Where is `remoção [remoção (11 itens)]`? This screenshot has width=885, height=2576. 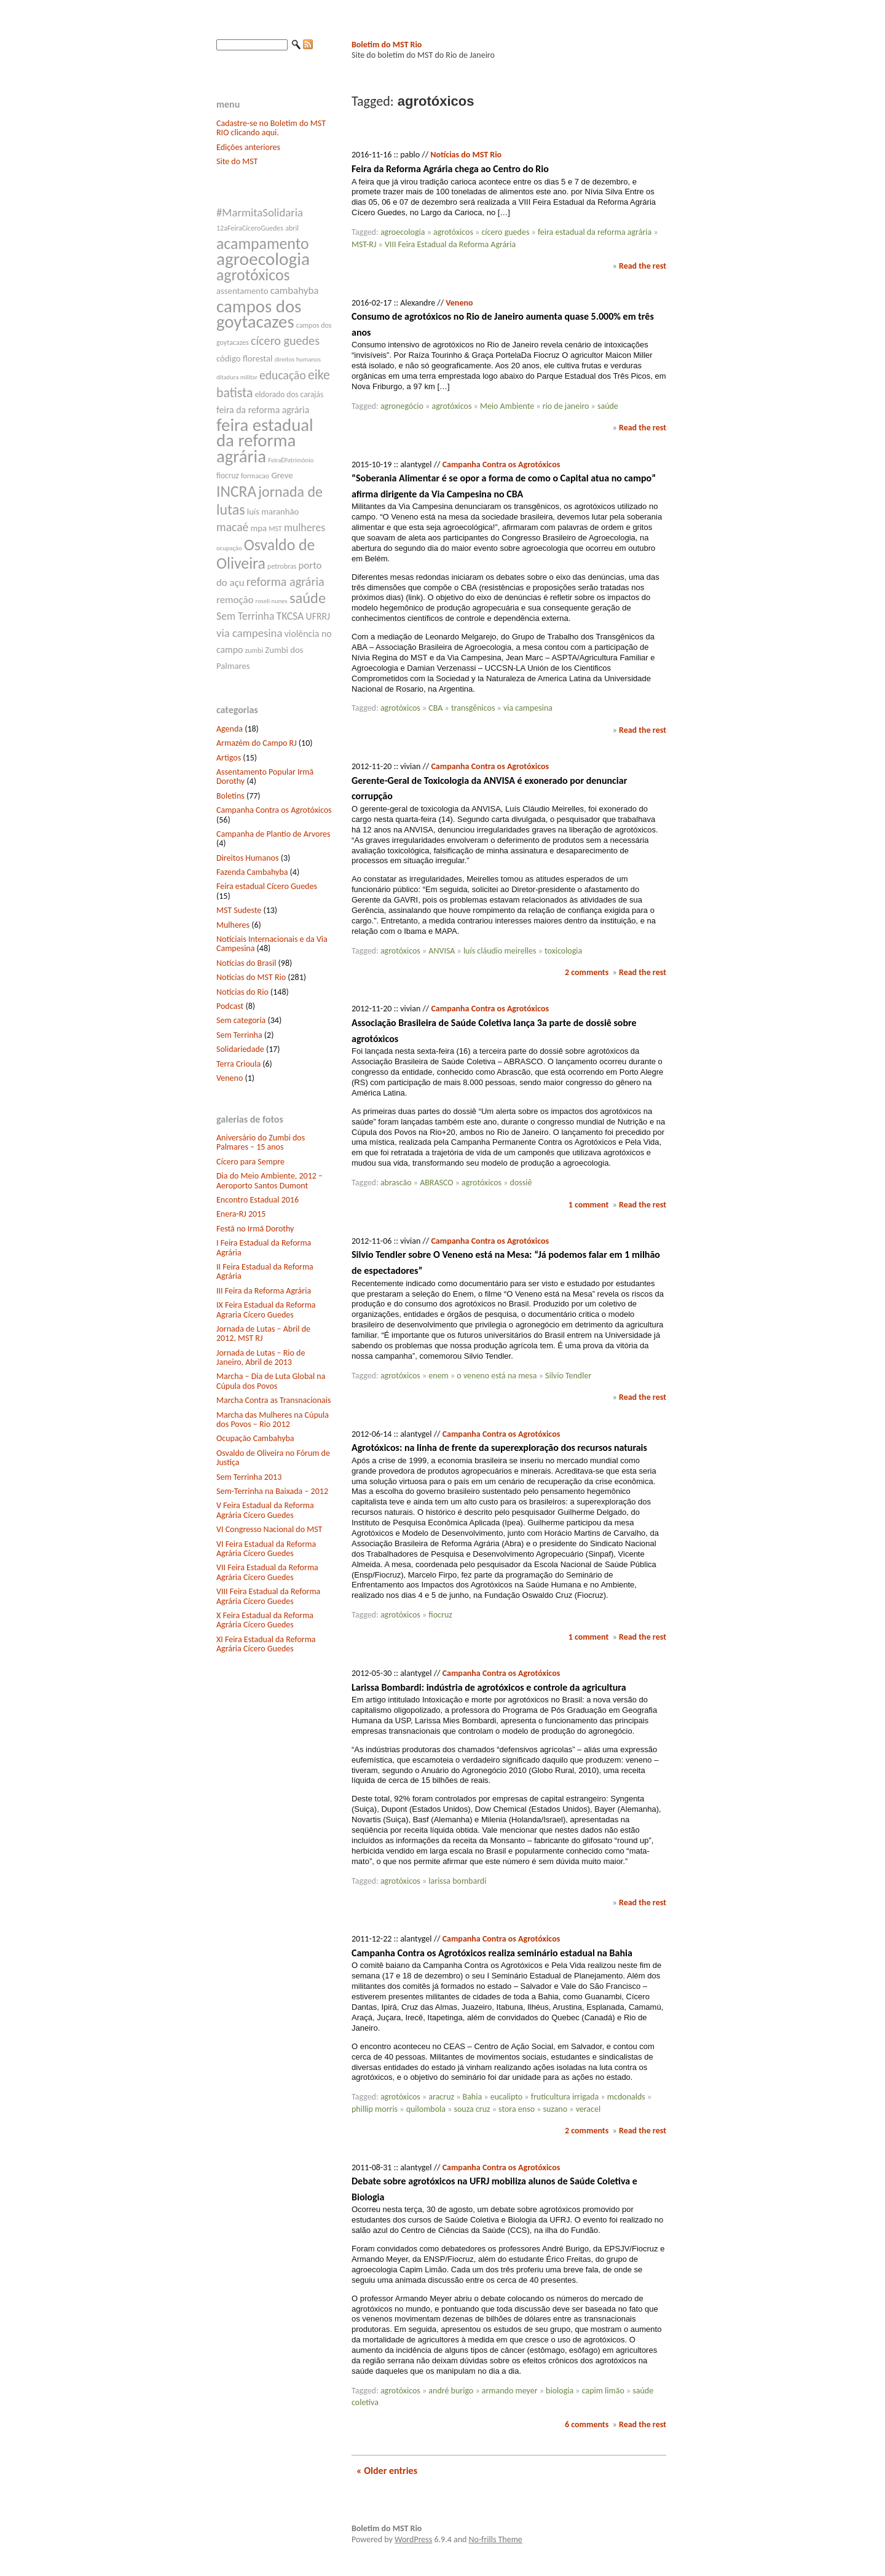
remoção [remoção (11 itens)] is located at coordinates (234, 599).